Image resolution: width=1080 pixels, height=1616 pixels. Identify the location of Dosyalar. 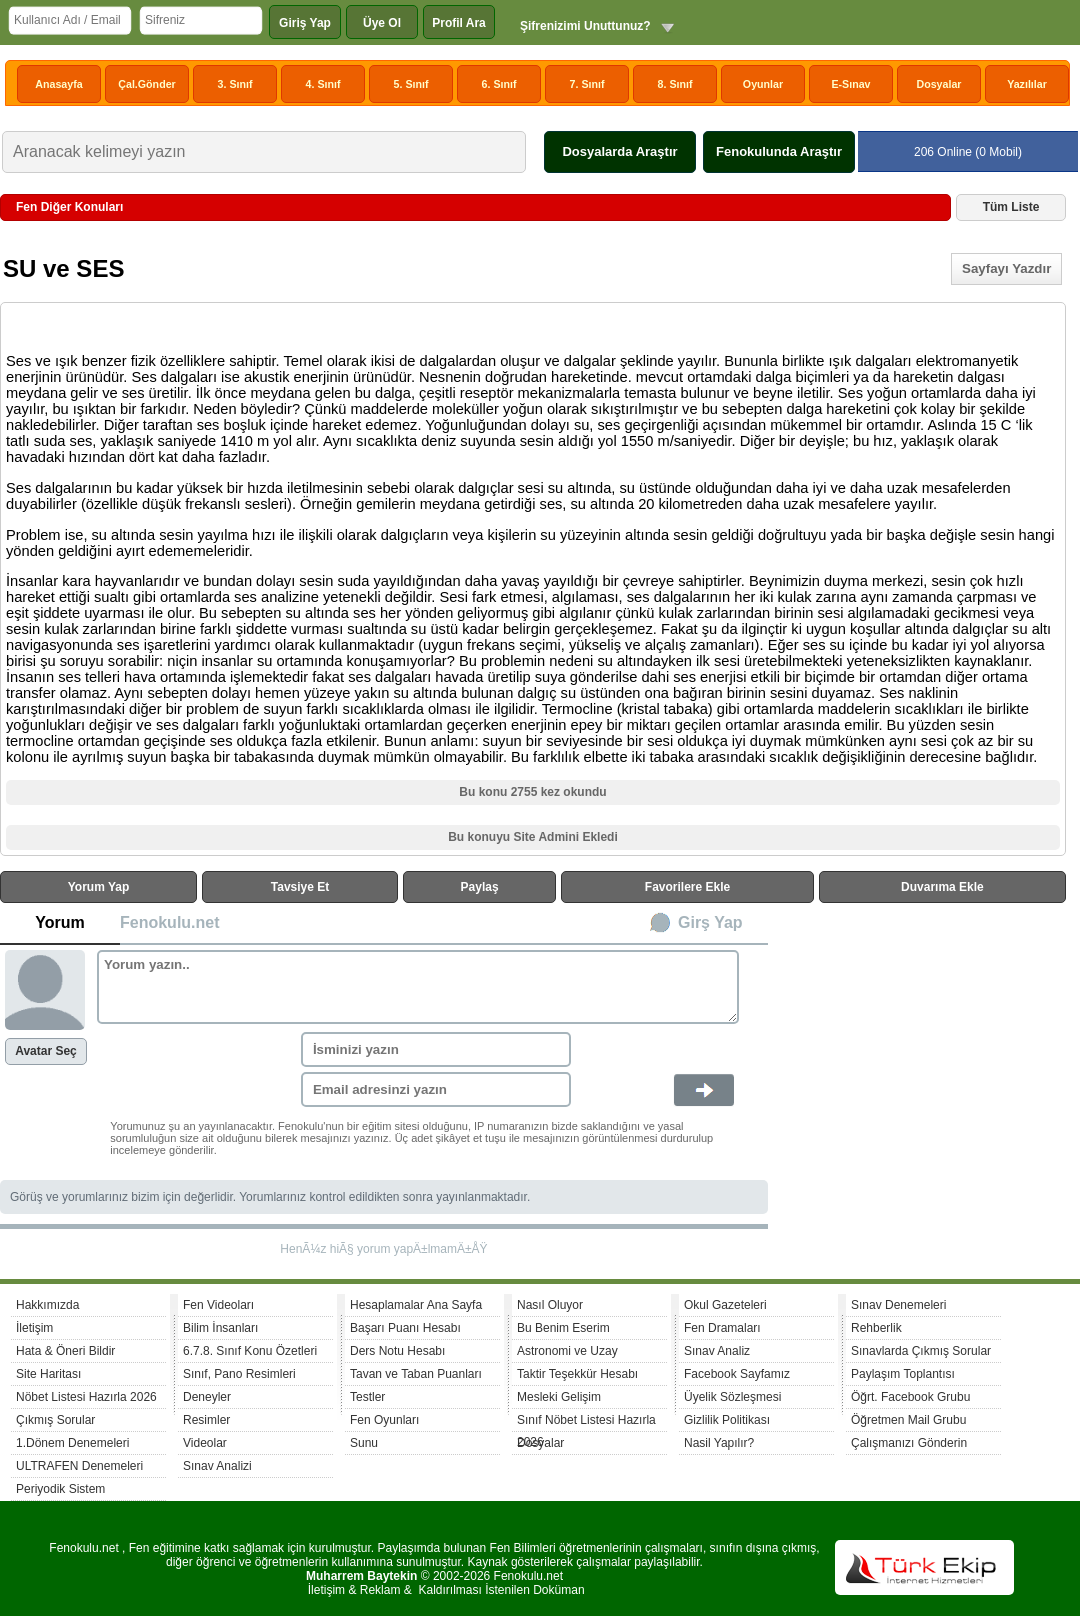
(938, 84).